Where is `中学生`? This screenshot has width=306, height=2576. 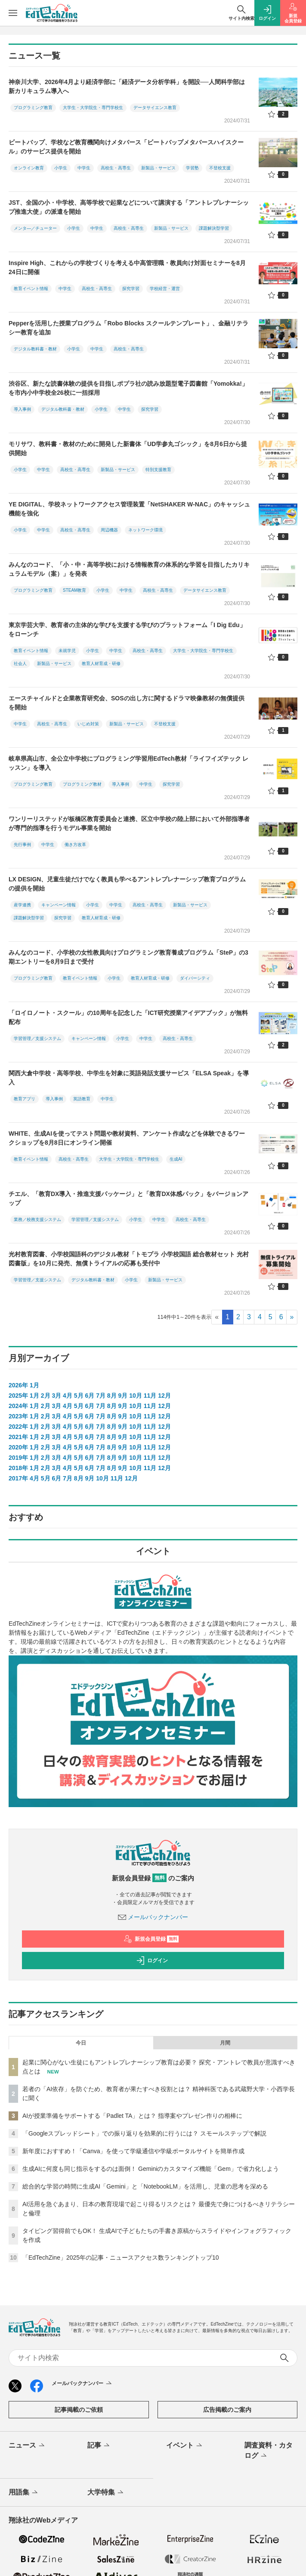 中学生 is located at coordinates (83, 167).